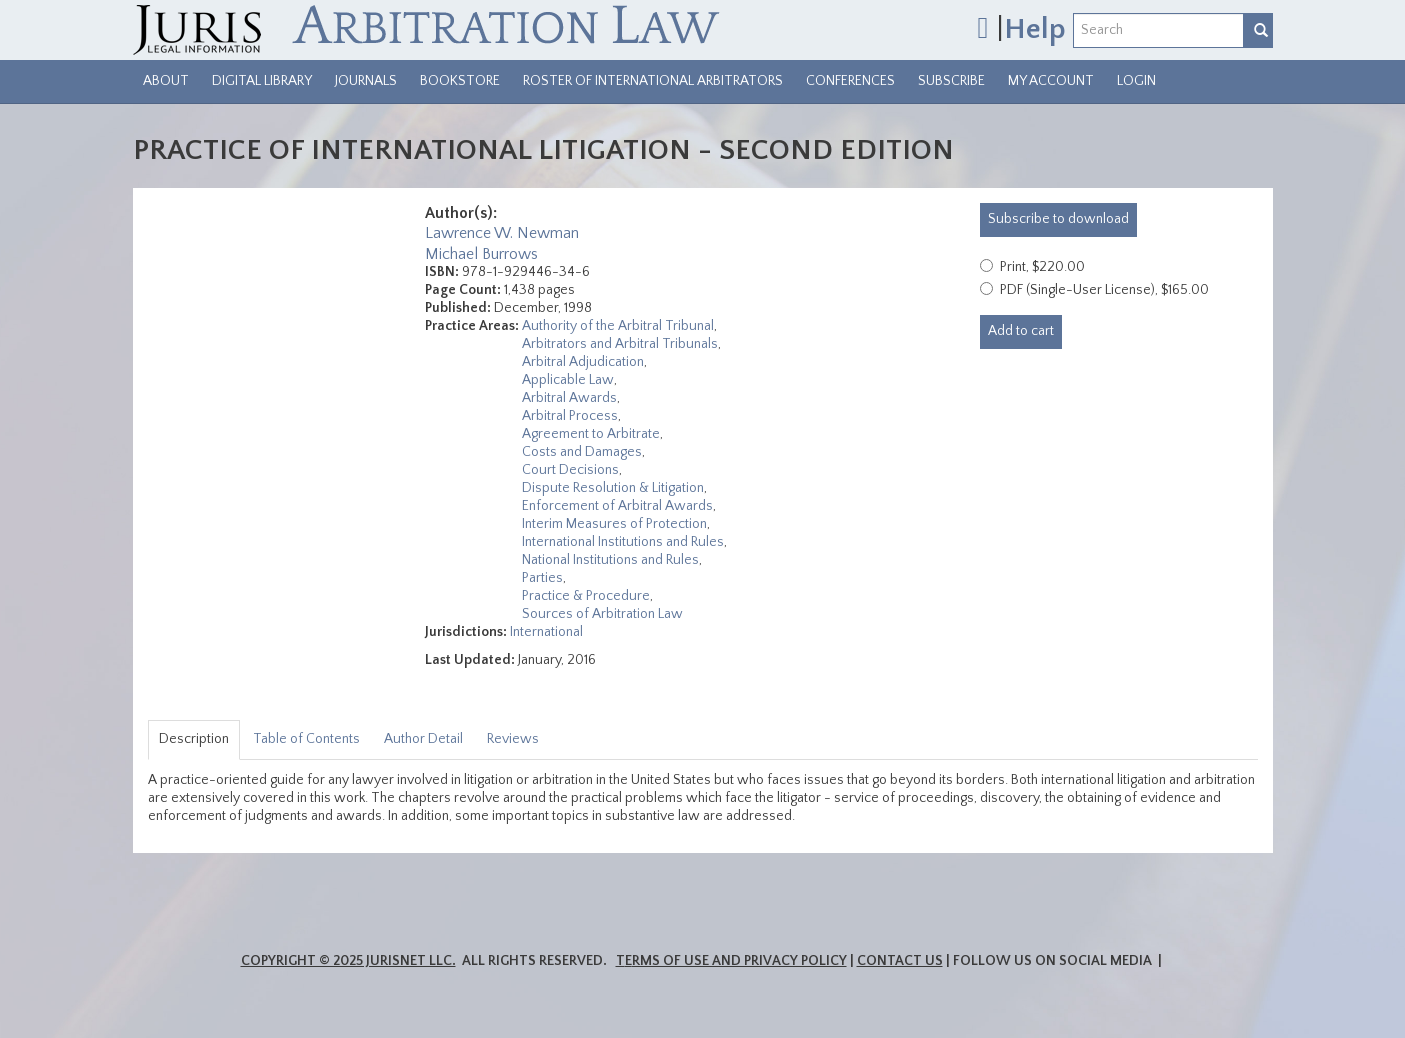  Describe the element at coordinates (569, 398) in the screenshot. I see `Arbitral Awards` at that location.